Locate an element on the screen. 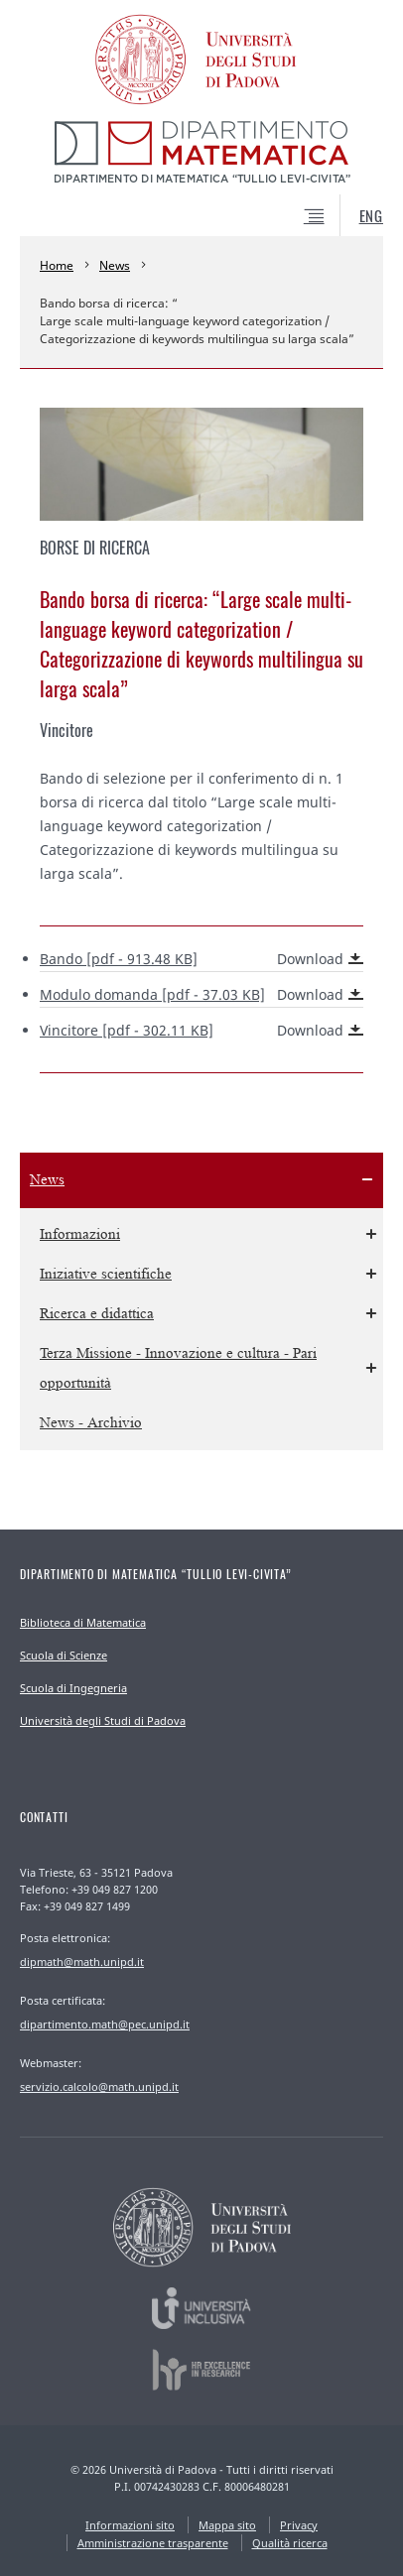 This screenshot has height=2576, width=403. Modulo domanda [pdf - 37.03 KB] is located at coordinates (201, 995).